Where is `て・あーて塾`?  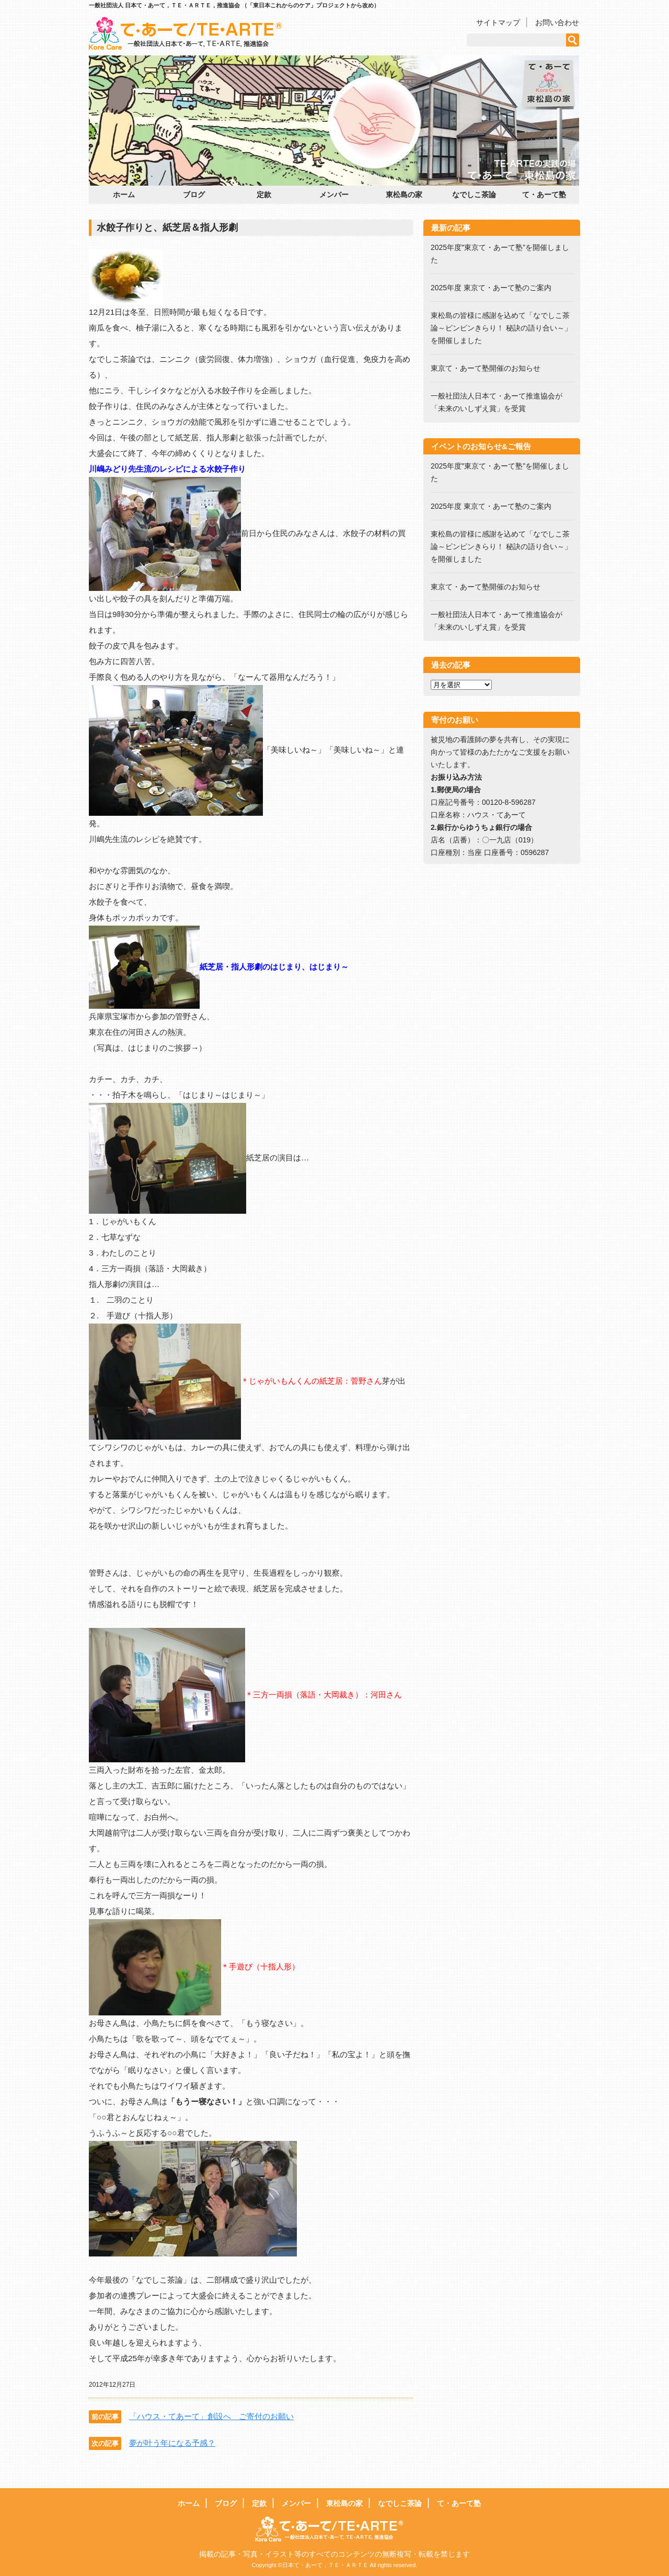
て・あーて塾 is located at coordinates (544, 194).